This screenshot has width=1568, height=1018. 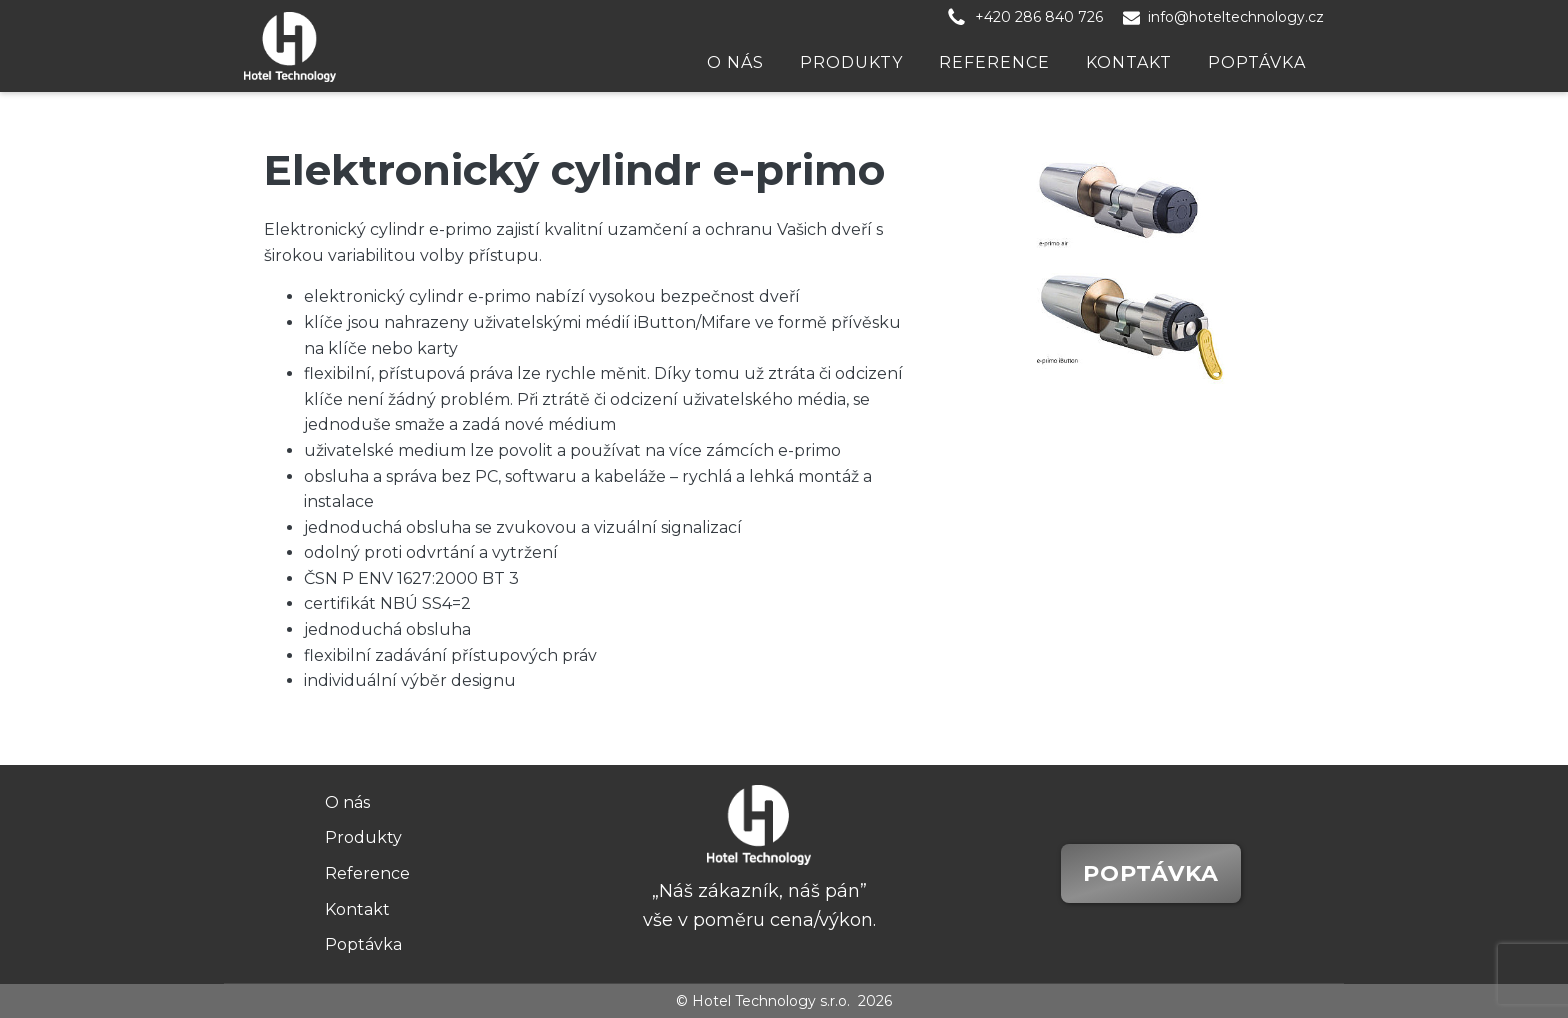 What do you see at coordinates (735, 62) in the screenshot?
I see `O nás` at bounding box center [735, 62].